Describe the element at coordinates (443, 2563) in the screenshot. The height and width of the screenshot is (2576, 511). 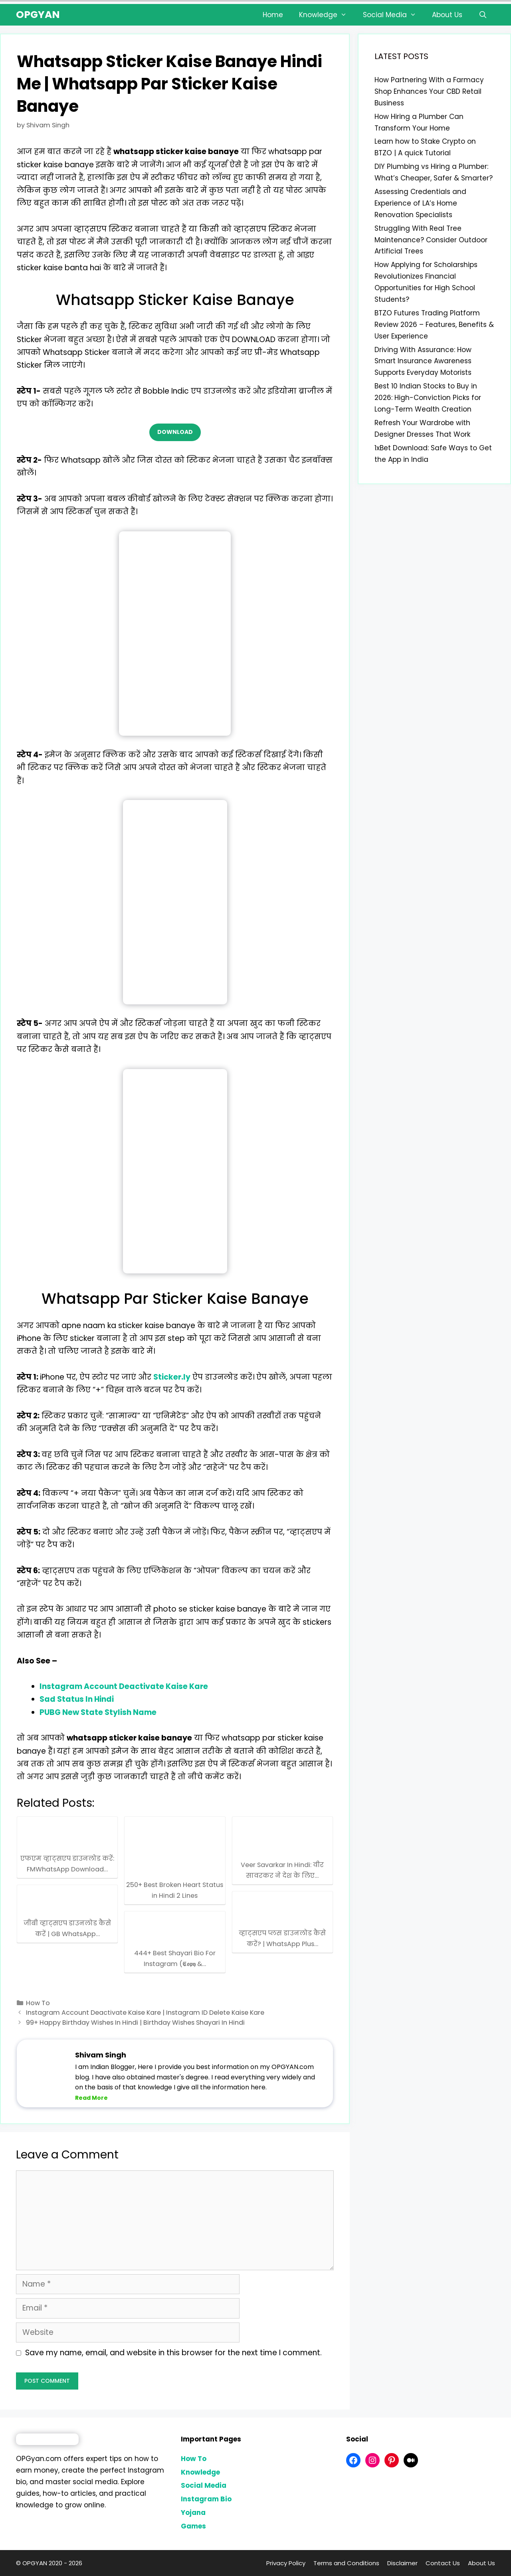
I see `Contact Us` at that location.